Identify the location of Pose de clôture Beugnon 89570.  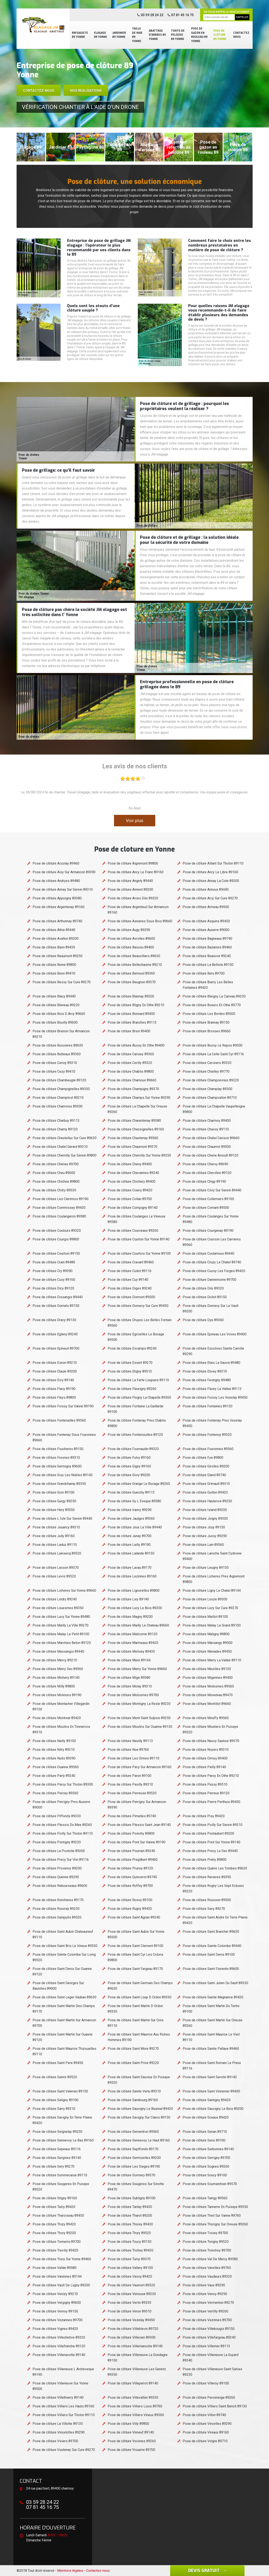
(132, 982).